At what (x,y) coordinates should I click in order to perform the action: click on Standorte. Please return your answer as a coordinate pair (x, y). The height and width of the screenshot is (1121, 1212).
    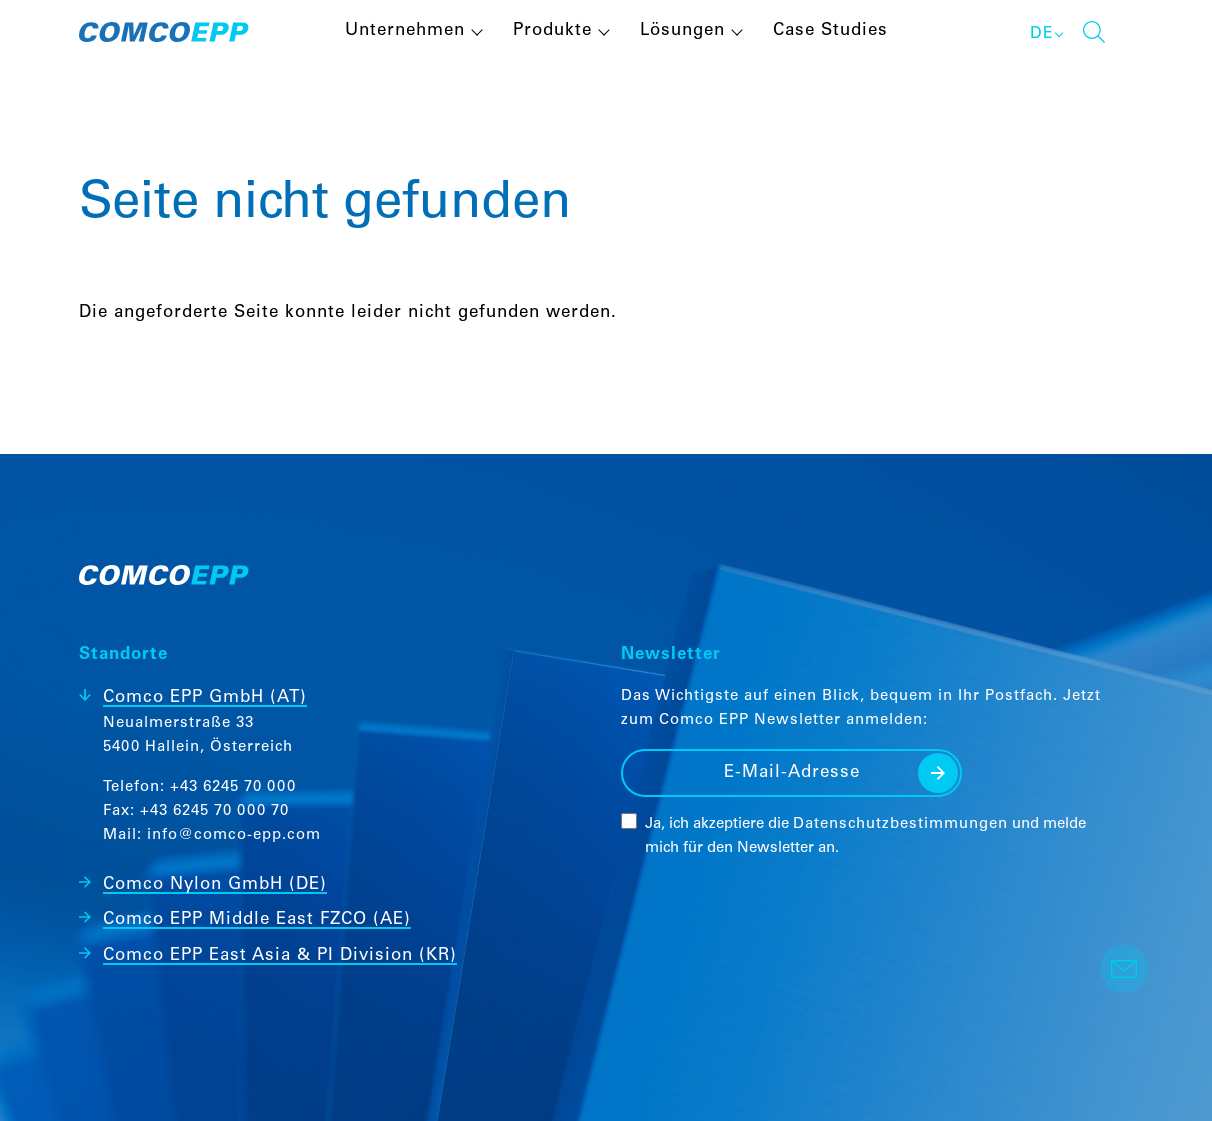
    Looking at the image, I should click on (123, 655).